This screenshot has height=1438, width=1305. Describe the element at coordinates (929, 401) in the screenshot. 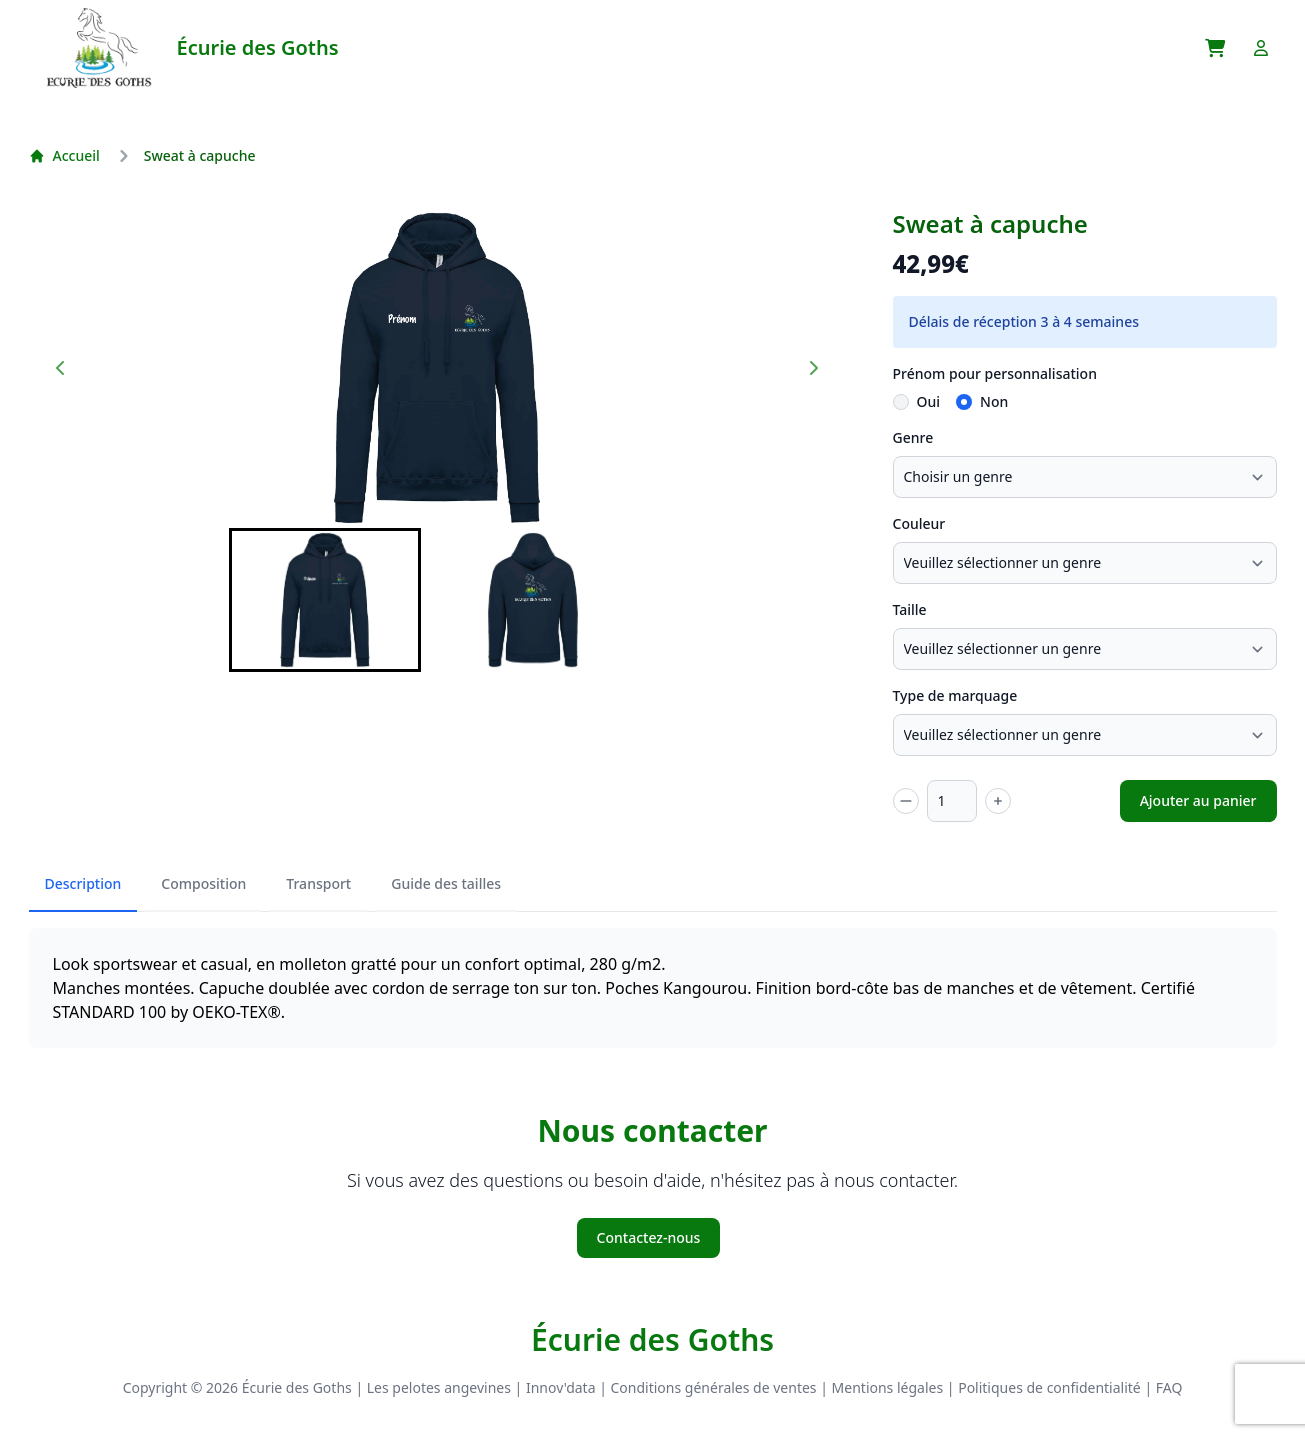

I see `Oui` at that location.